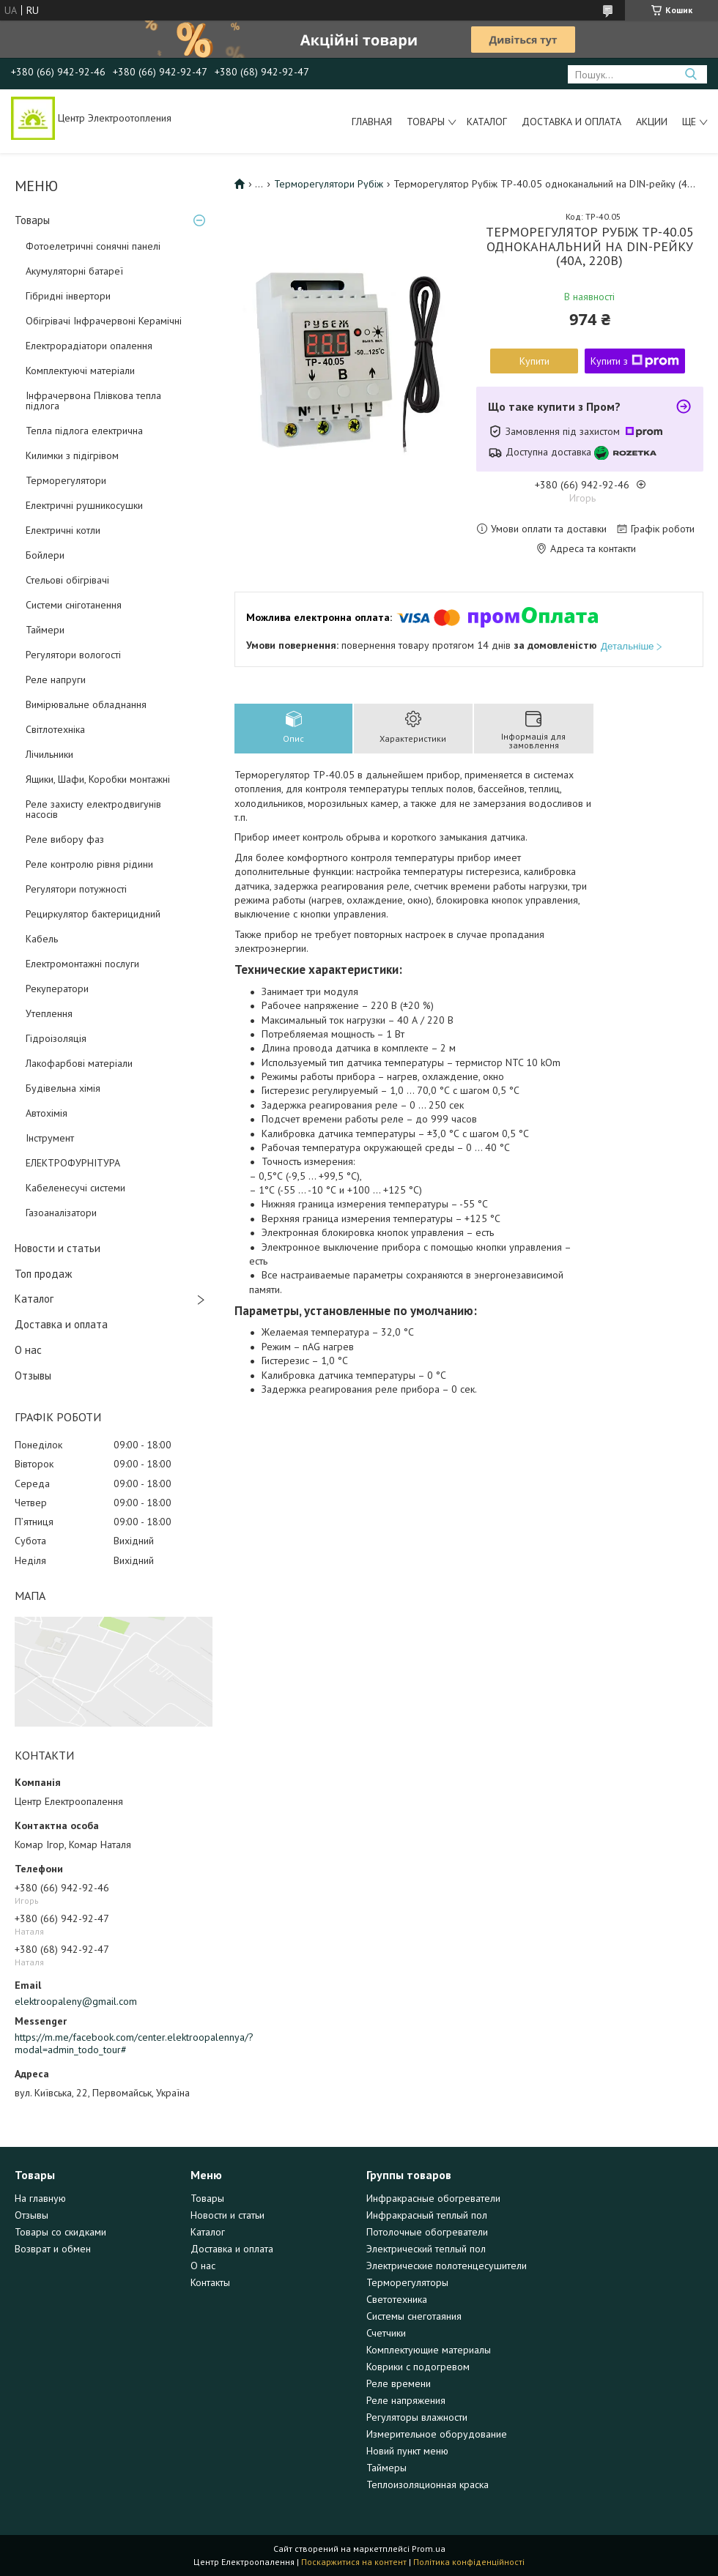 This screenshot has width=718, height=2576. I want to click on Килимки з підігрівом, so click(72, 455).